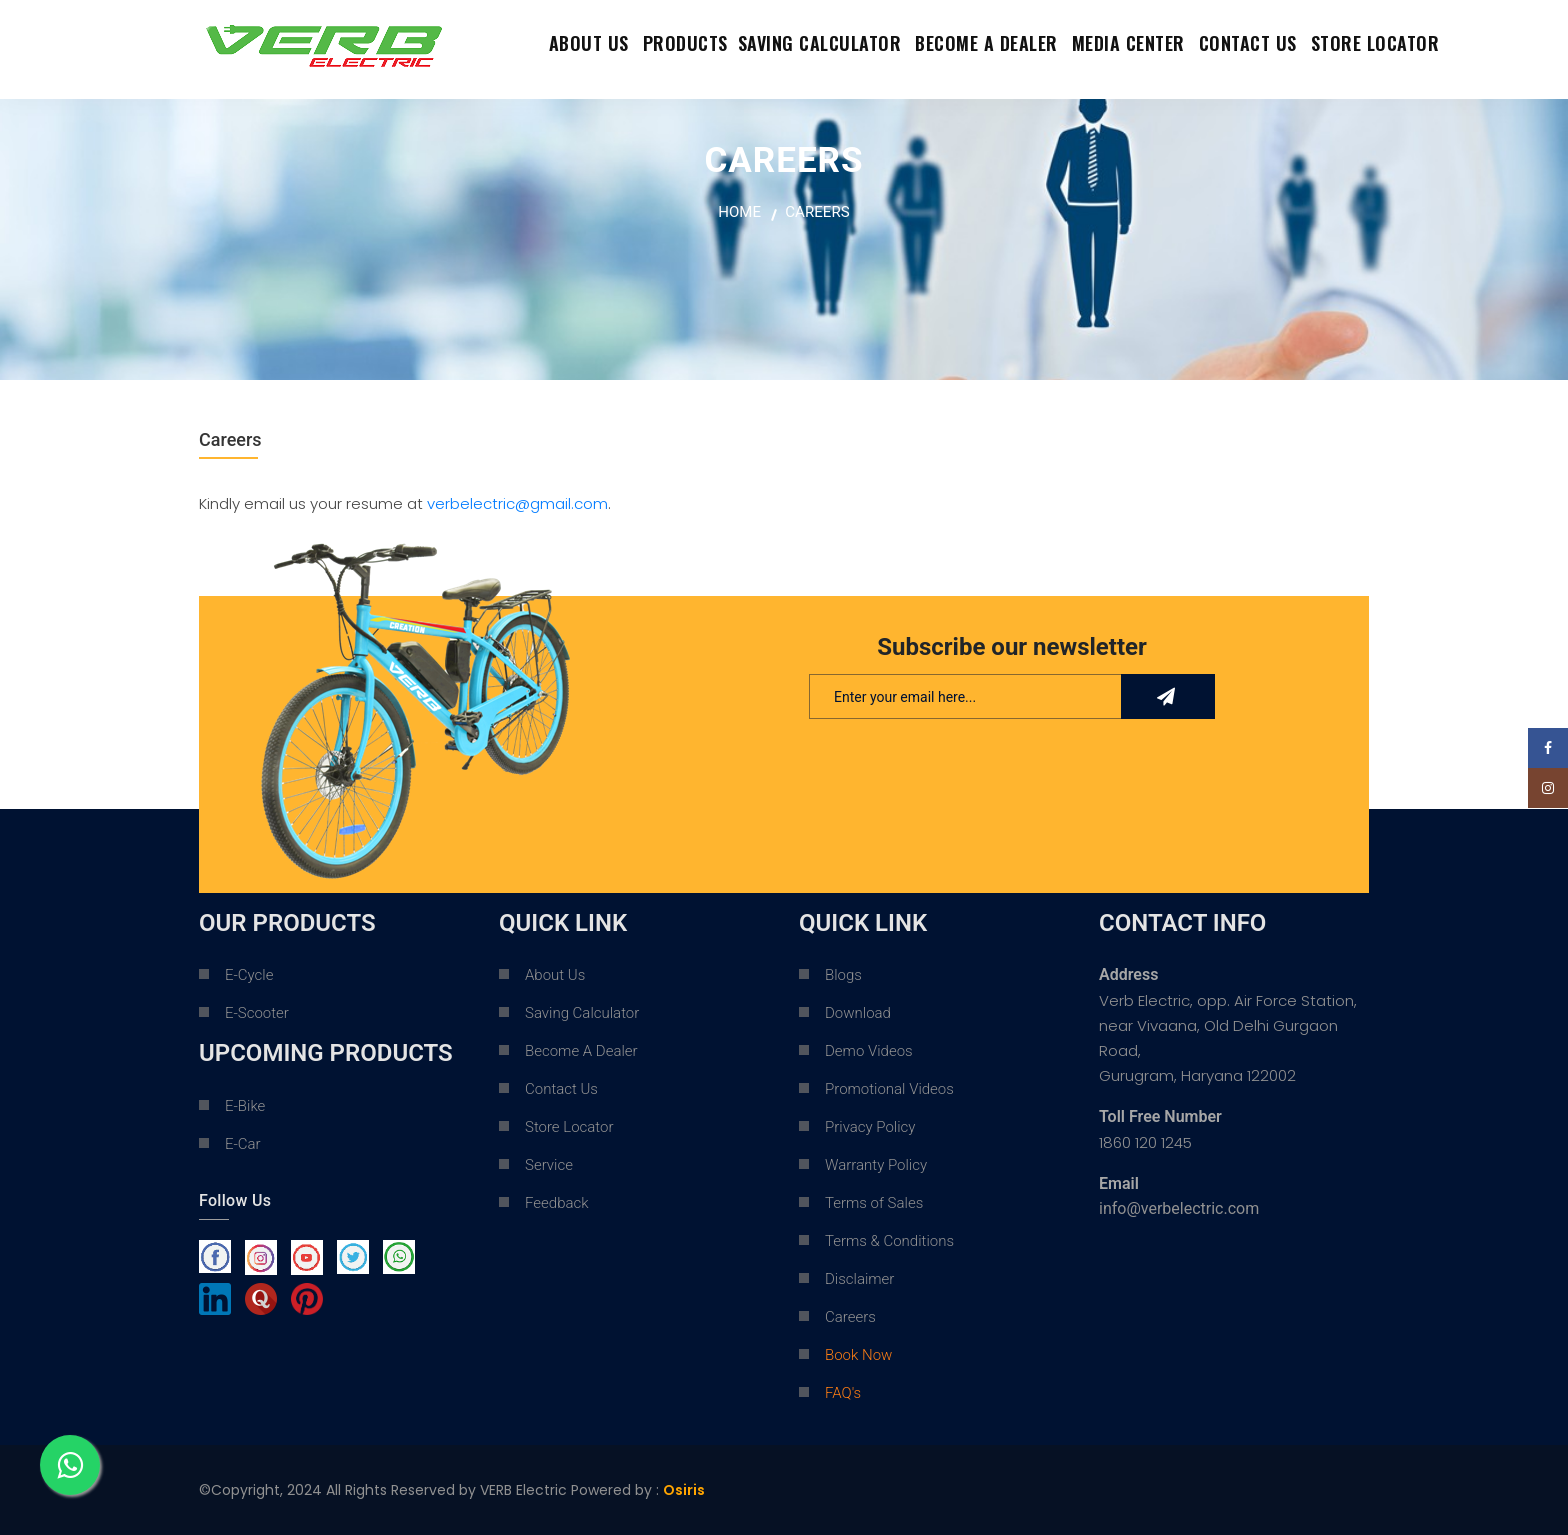  I want to click on Demo Videos, so click(869, 1051).